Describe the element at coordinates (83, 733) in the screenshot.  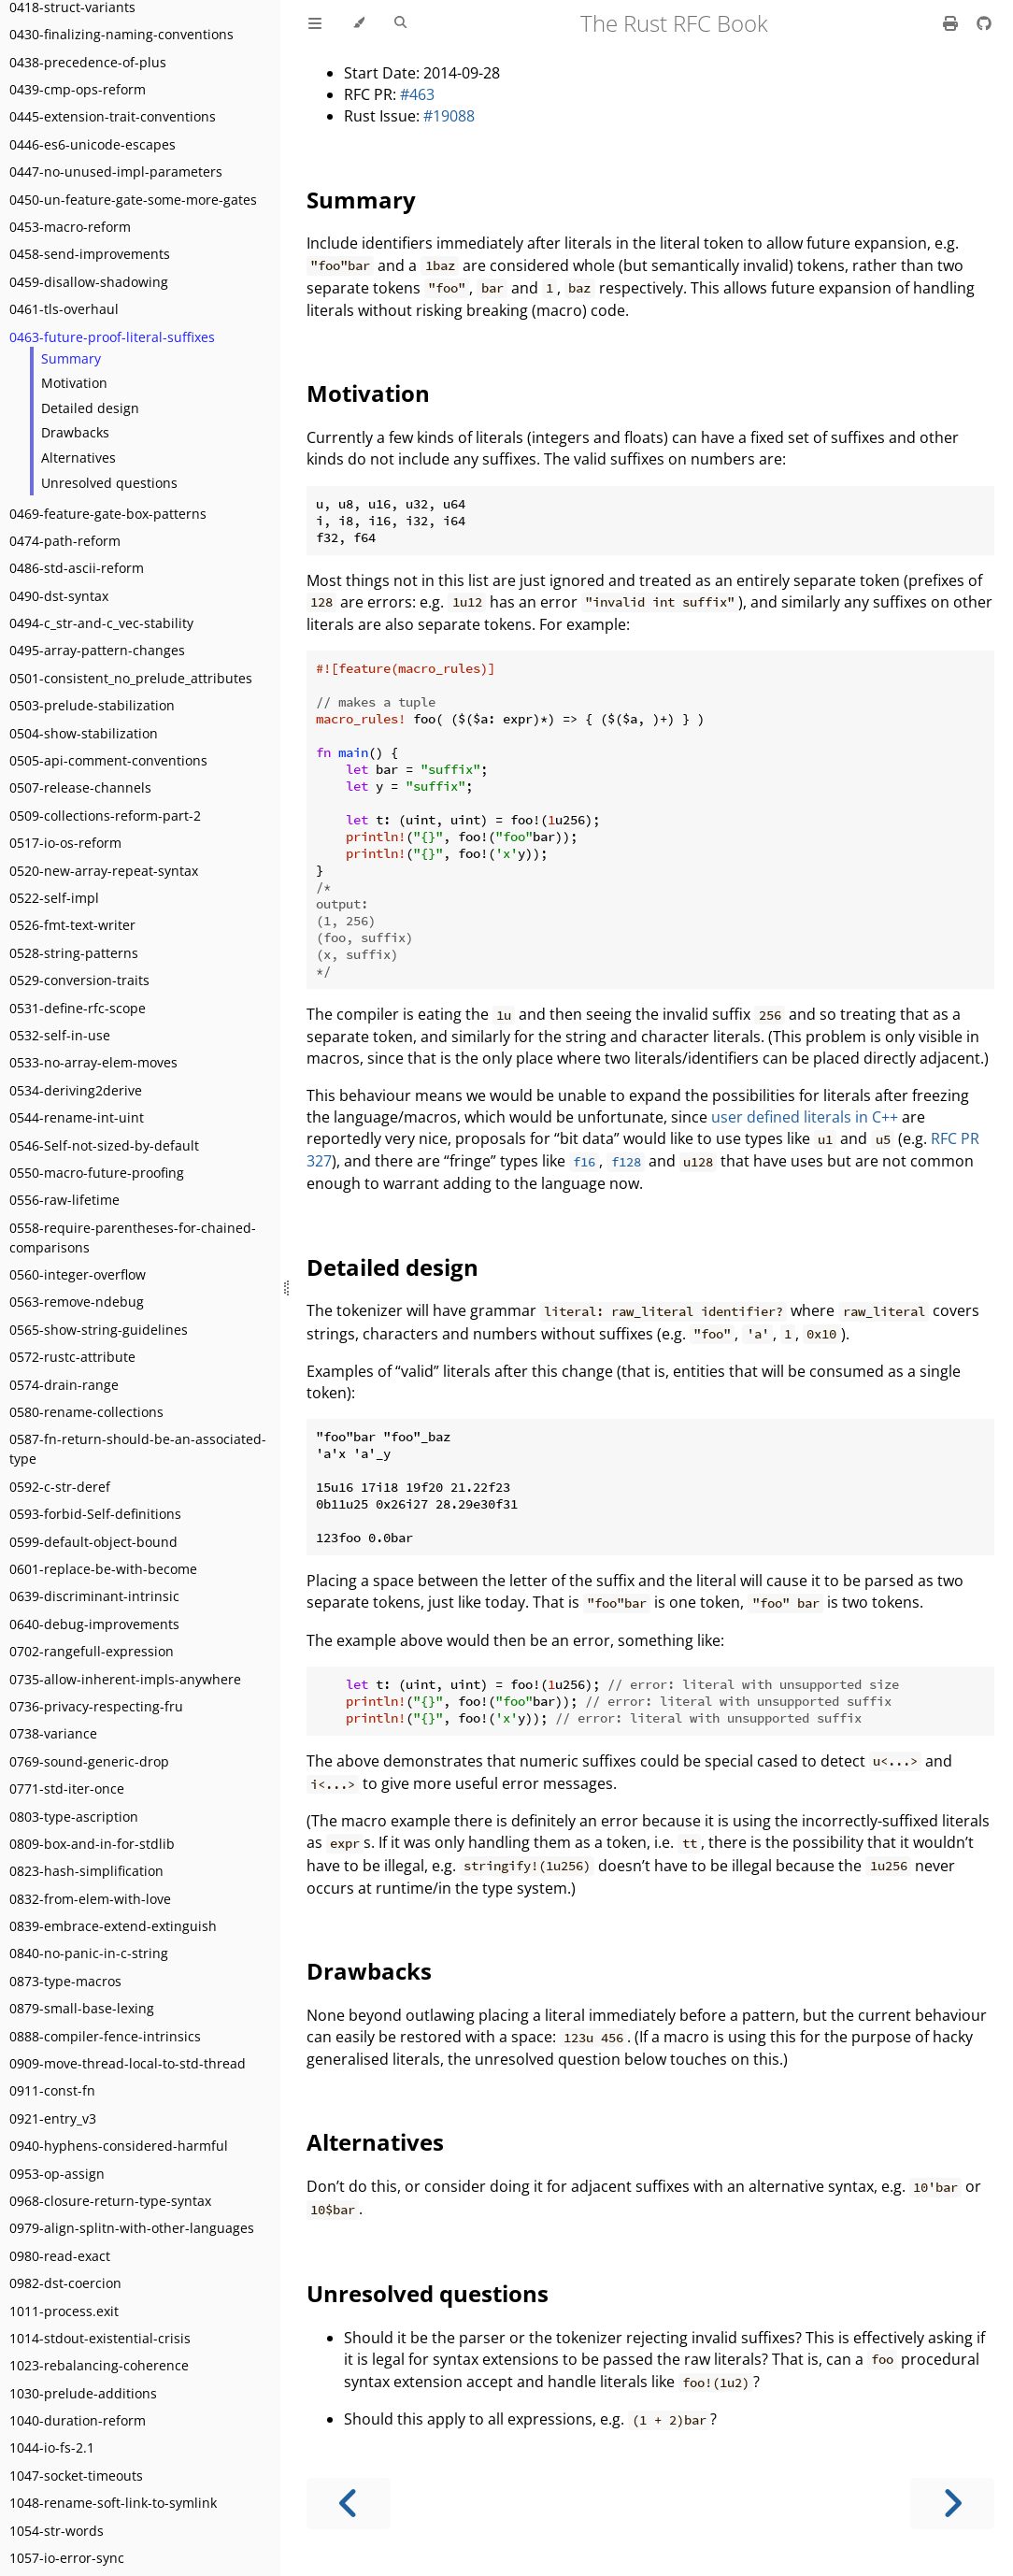
I see `0504-show-stabilization` at that location.